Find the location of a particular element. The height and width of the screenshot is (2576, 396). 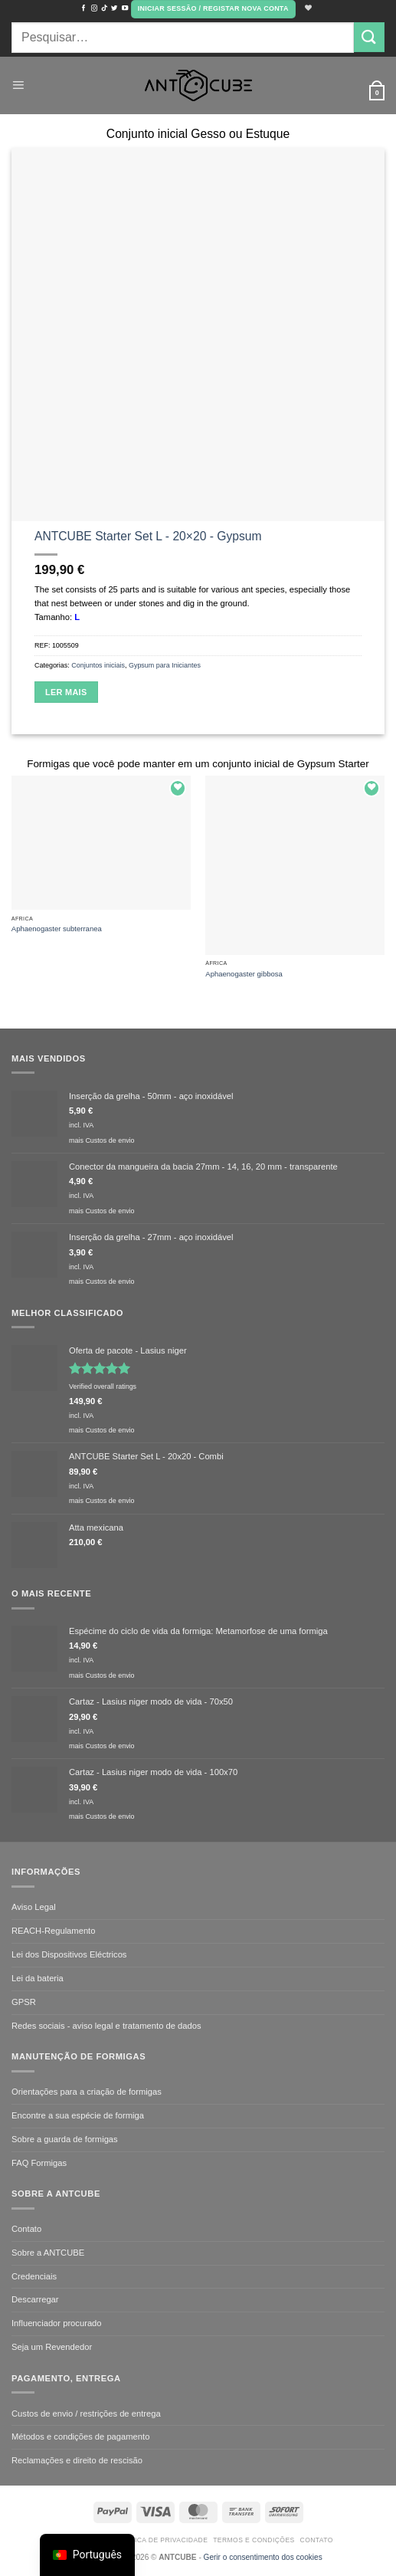

Métodos e condições de pagamento is located at coordinates (80, 2436).